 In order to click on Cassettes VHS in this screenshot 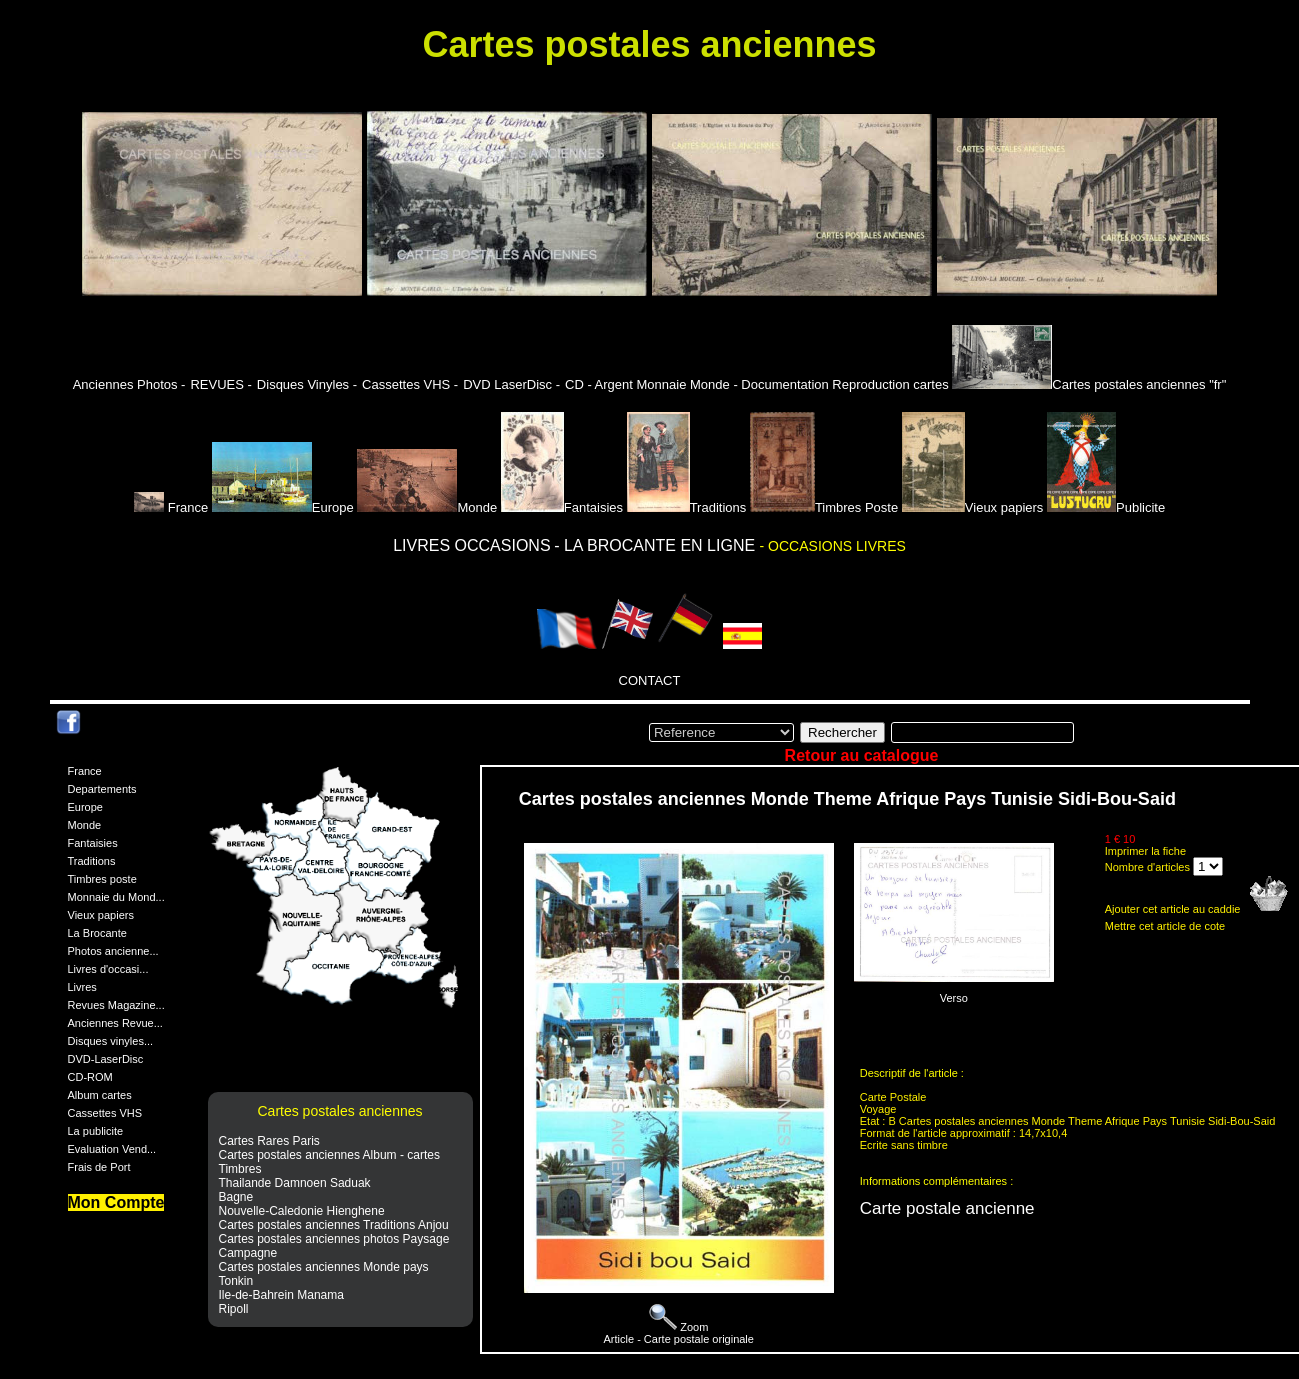, I will do `click(105, 1113)`.